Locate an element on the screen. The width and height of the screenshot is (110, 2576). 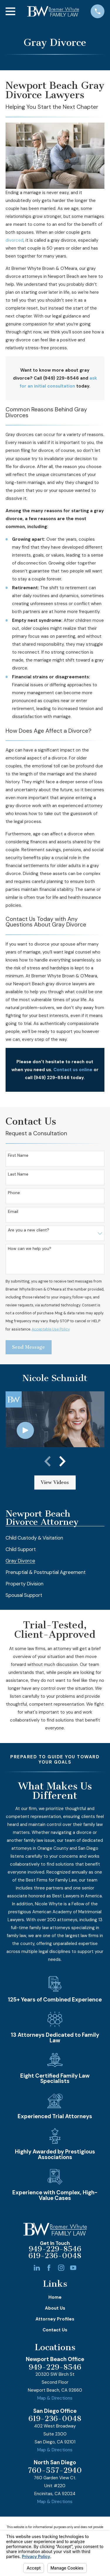
About Us is located at coordinates (55, 2308).